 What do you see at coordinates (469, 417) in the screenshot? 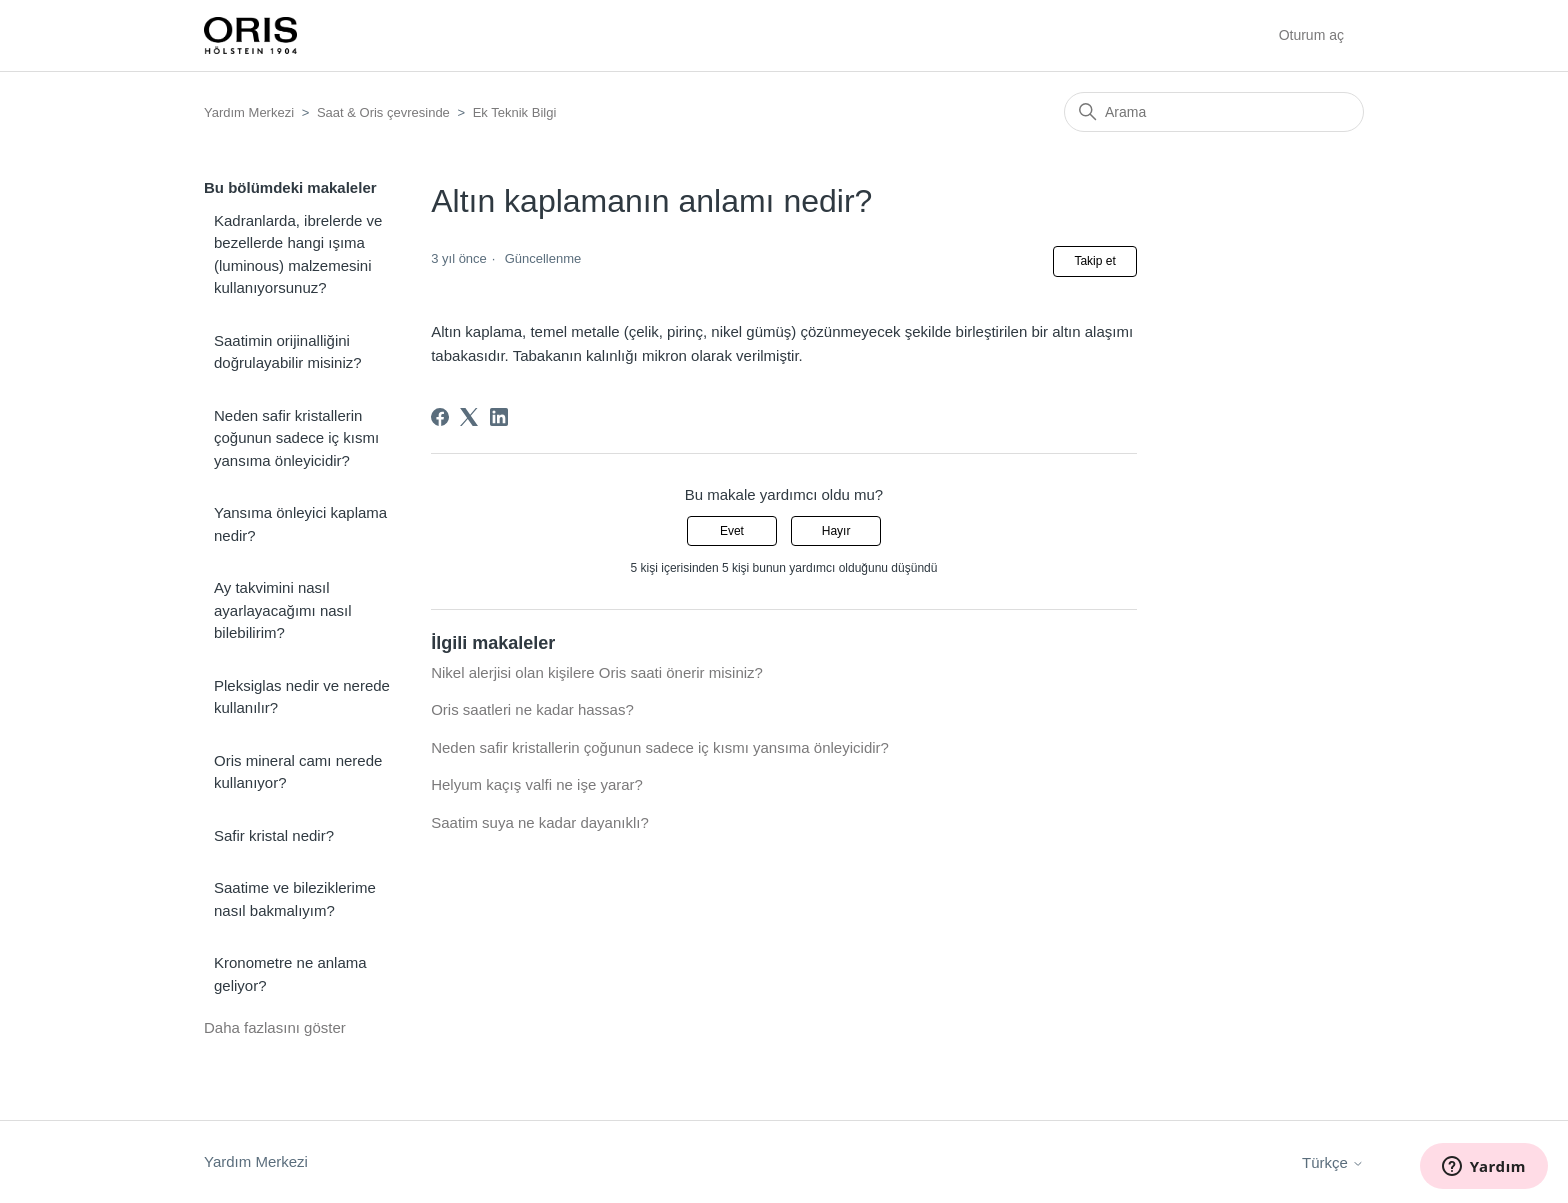
I see `[X Corp]` at bounding box center [469, 417].